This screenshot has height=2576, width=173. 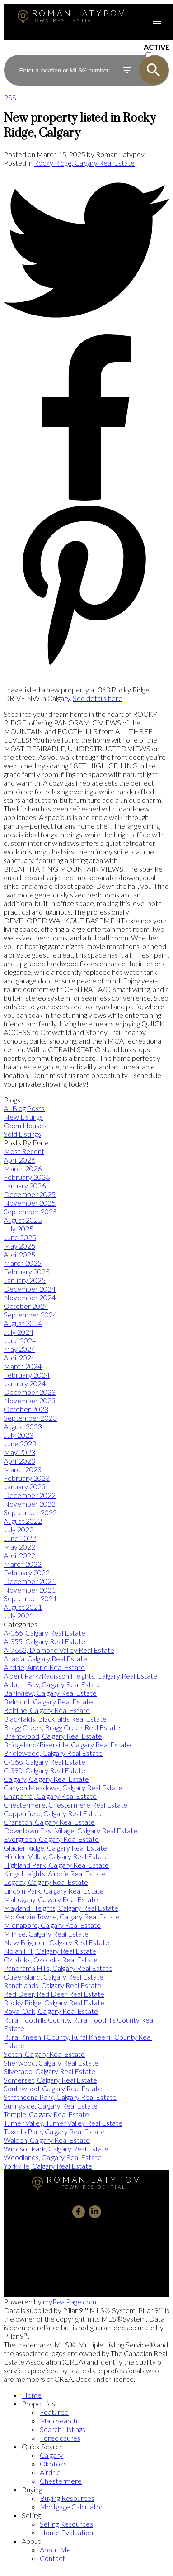 I want to click on Selling Resources [menuitem], so click(x=66, y=2523).